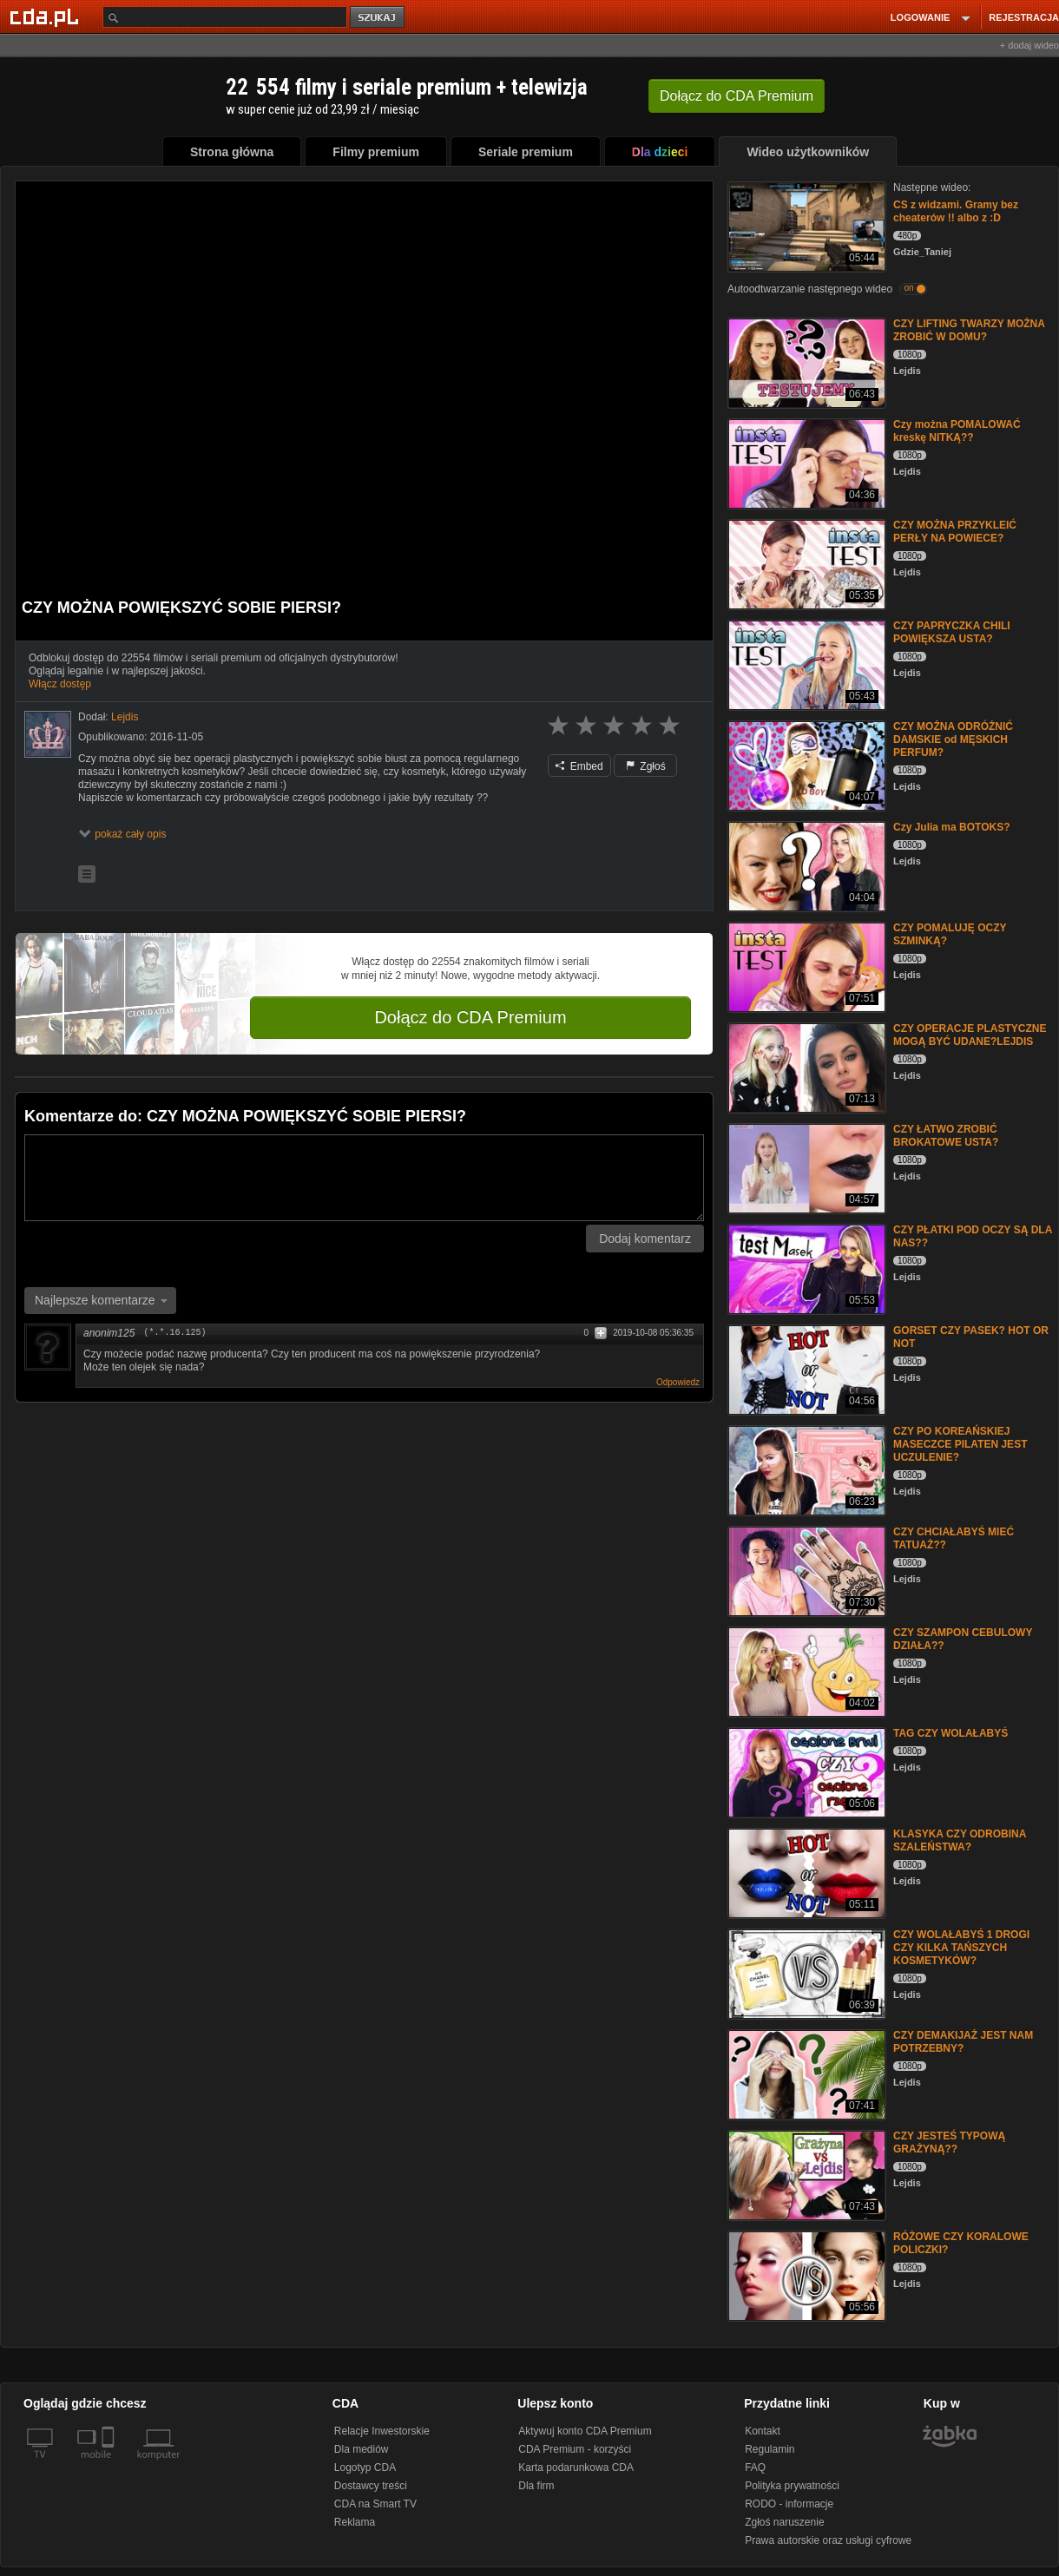 The width and height of the screenshot is (1059, 2576). I want to click on KLASYKA CZY ODROBINA SZALEŃSTWA?, so click(959, 1840).